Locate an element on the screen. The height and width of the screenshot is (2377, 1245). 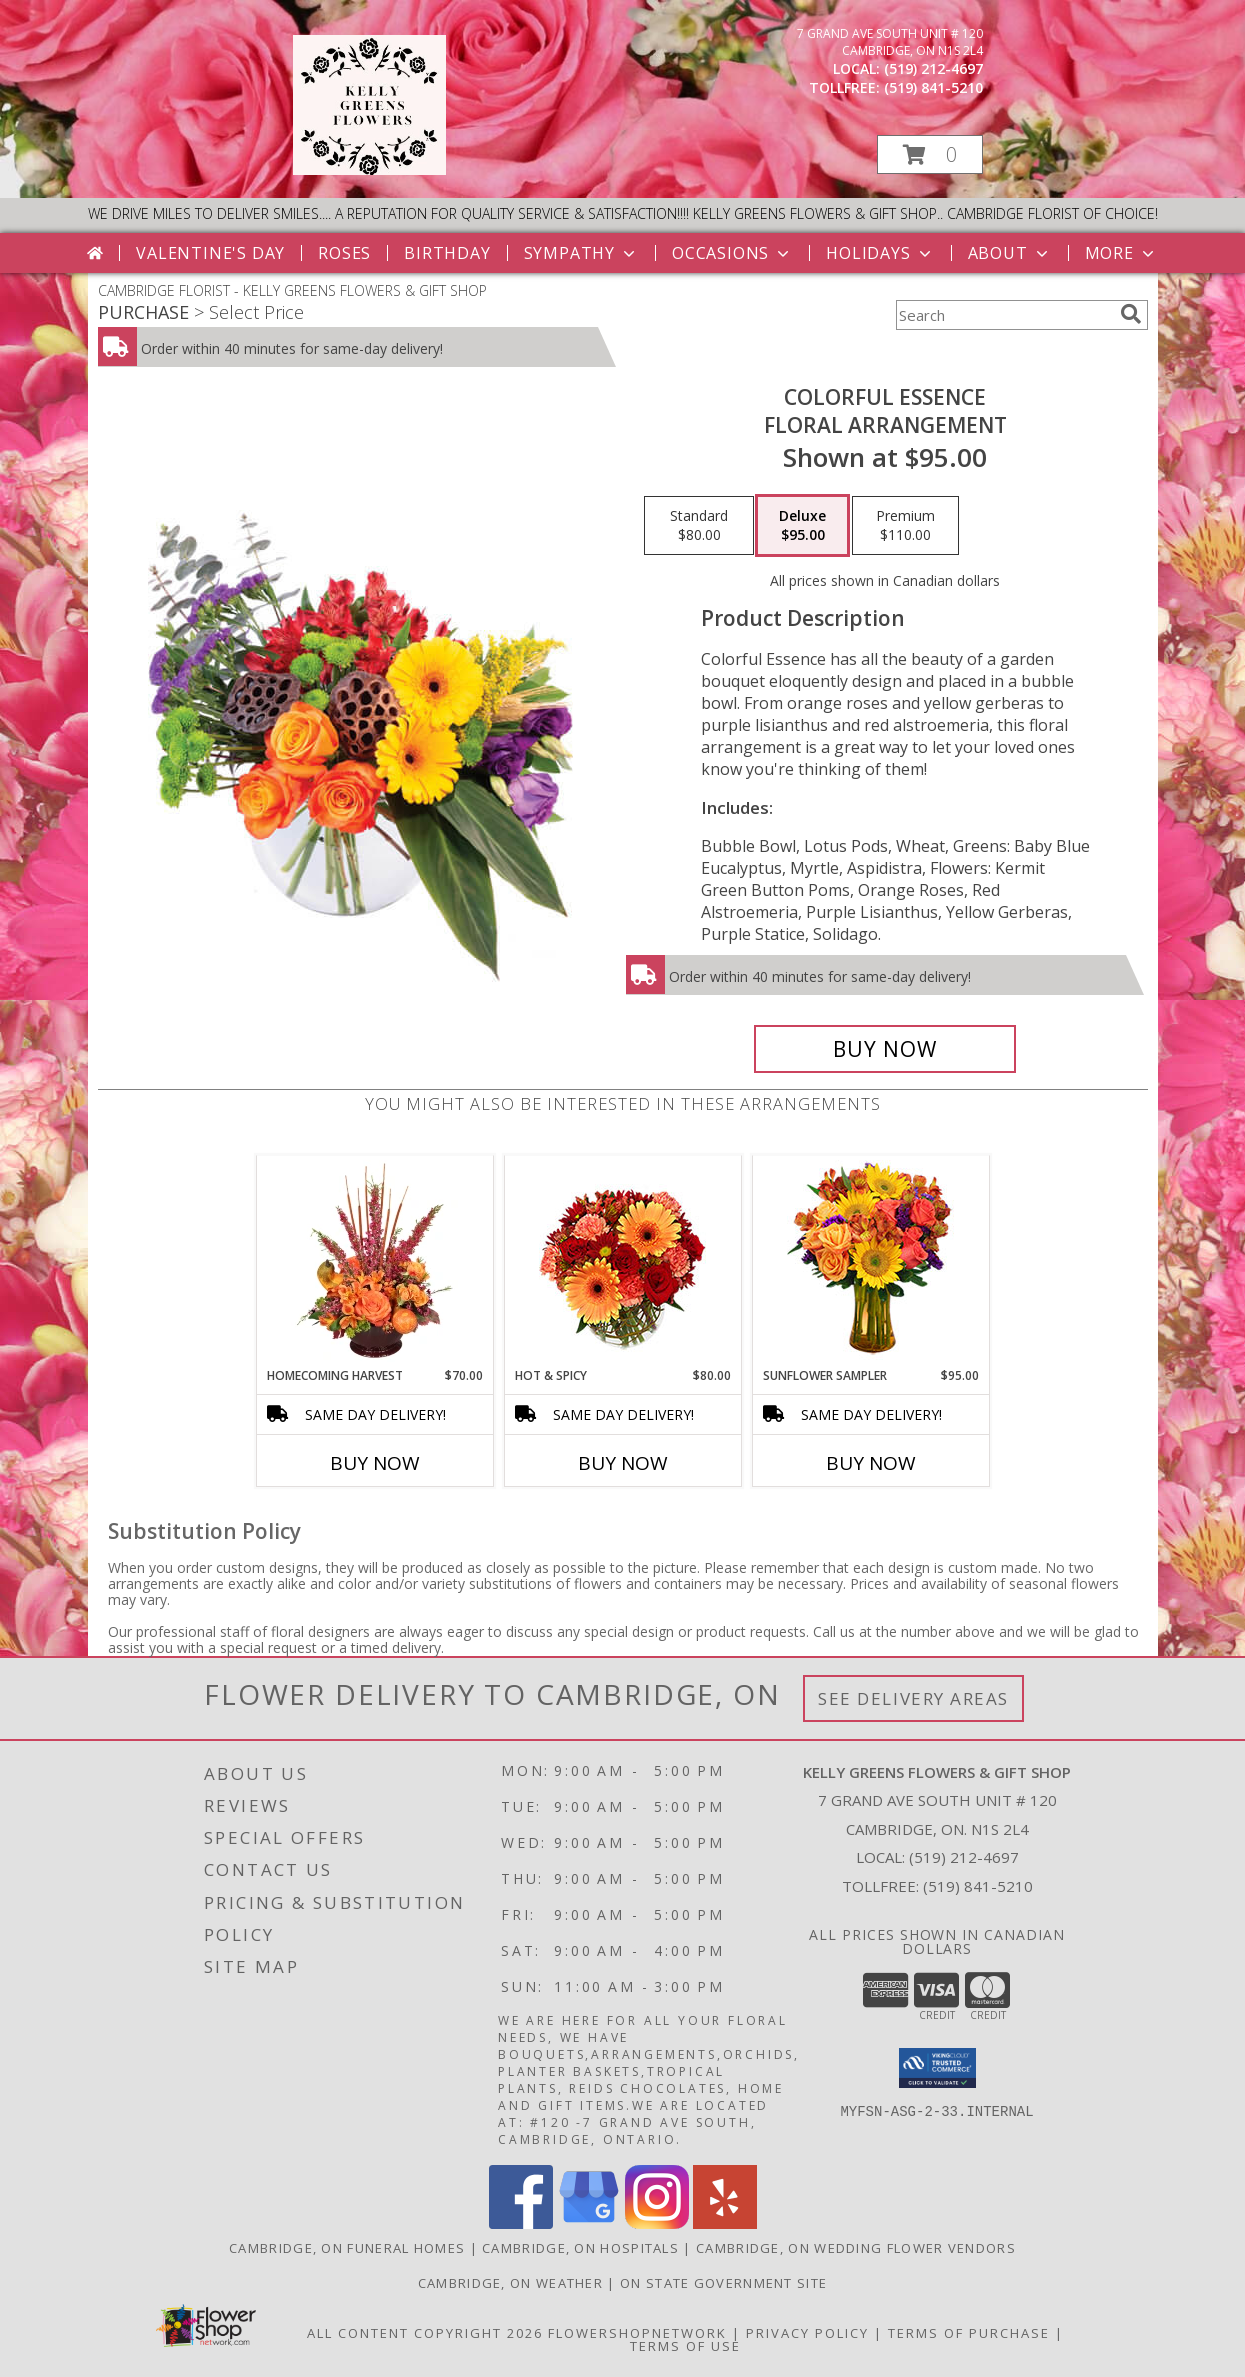
Sympathy is located at coordinates (581, 253).